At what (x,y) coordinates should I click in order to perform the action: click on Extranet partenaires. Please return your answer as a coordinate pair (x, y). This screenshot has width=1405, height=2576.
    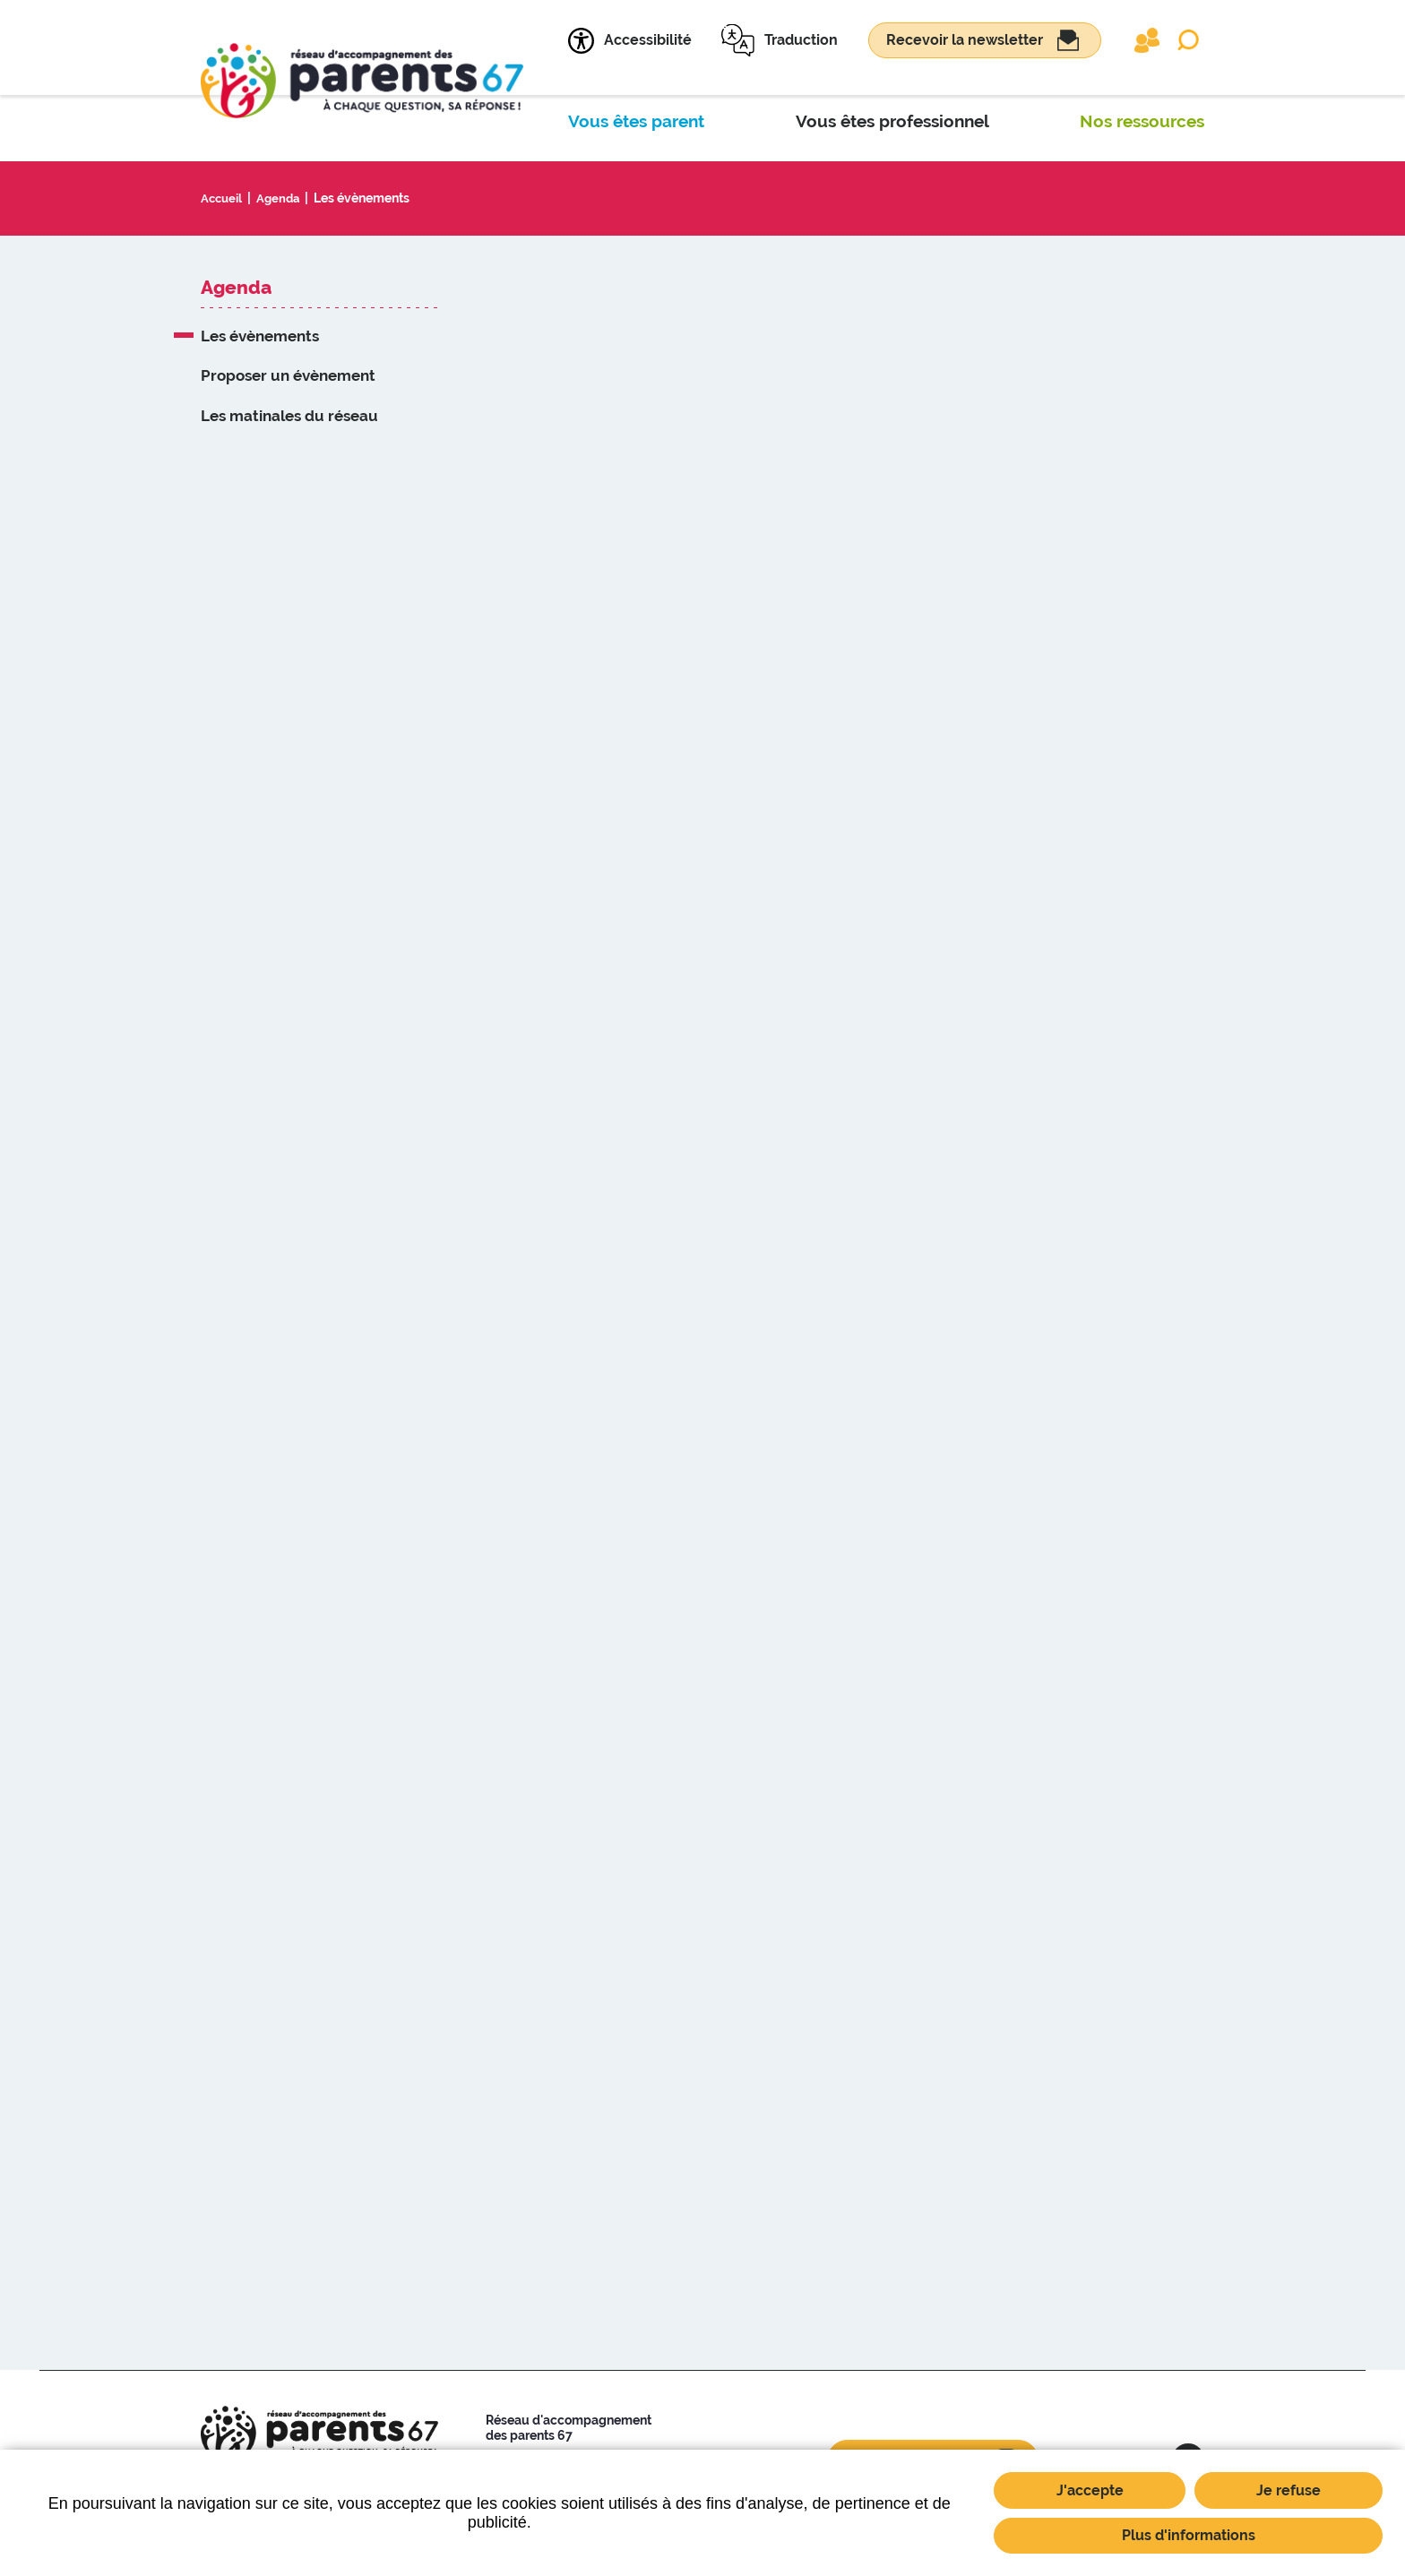
    Looking at the image, I should click on (1147, 40).